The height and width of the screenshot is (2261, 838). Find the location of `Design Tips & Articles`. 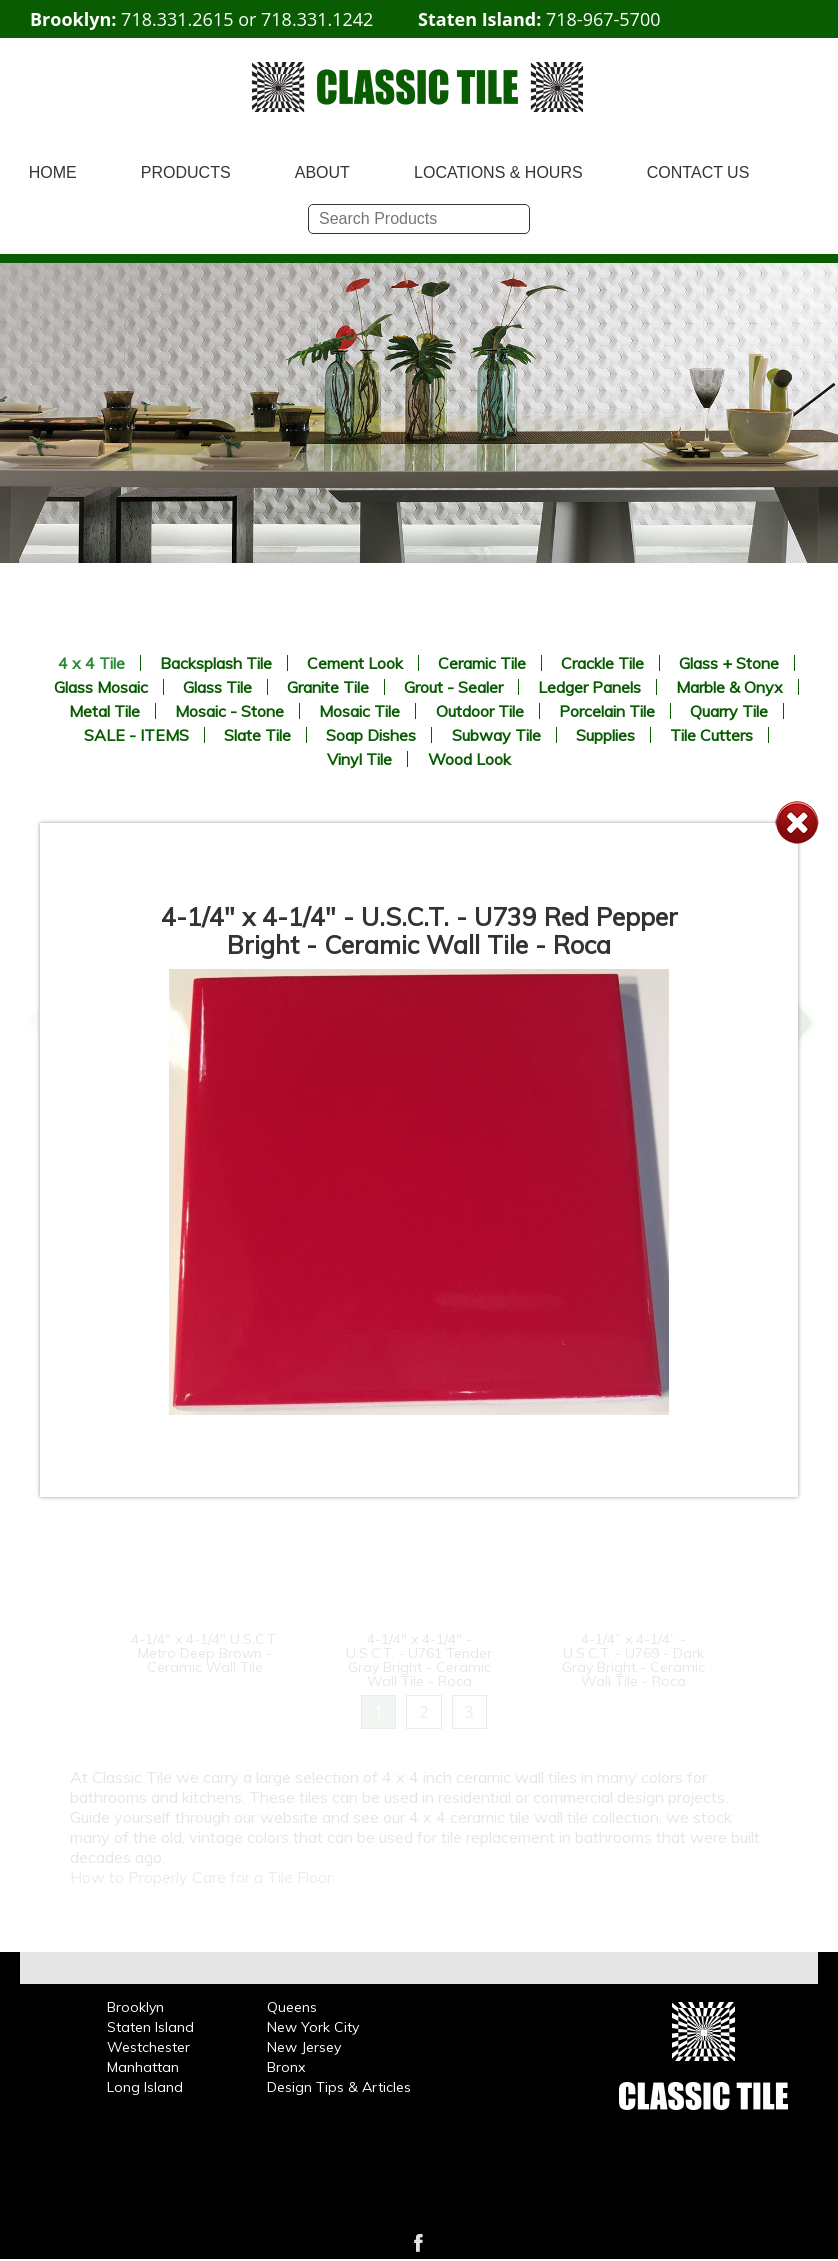

Design Tips & Articles is located at coordinates (339, 2087).